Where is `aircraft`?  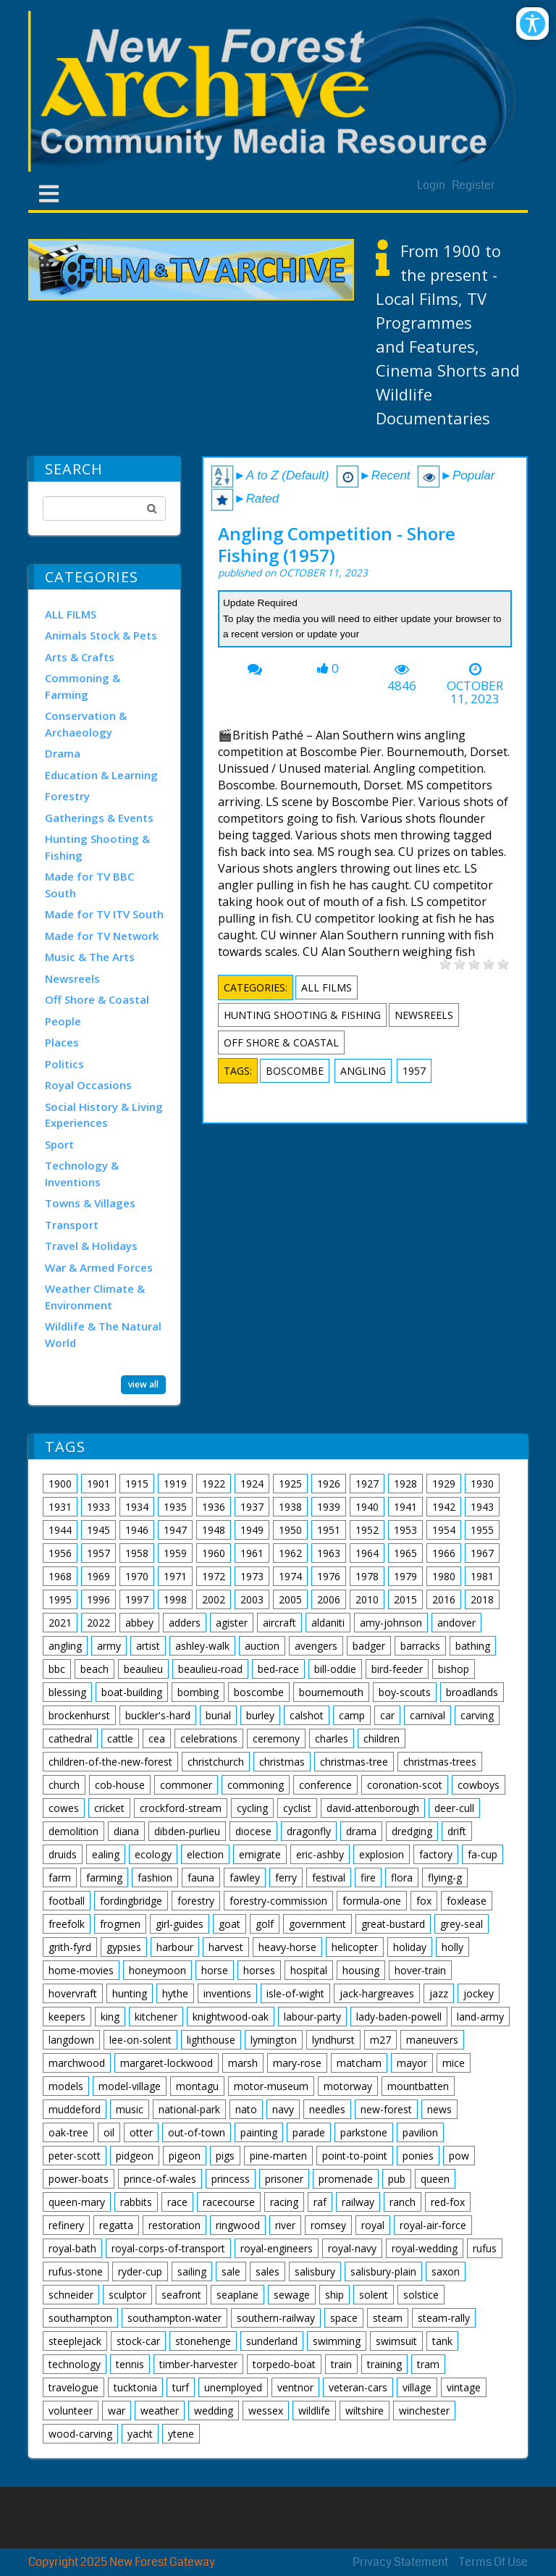
aircraft is located at coordinates (279, 1622).